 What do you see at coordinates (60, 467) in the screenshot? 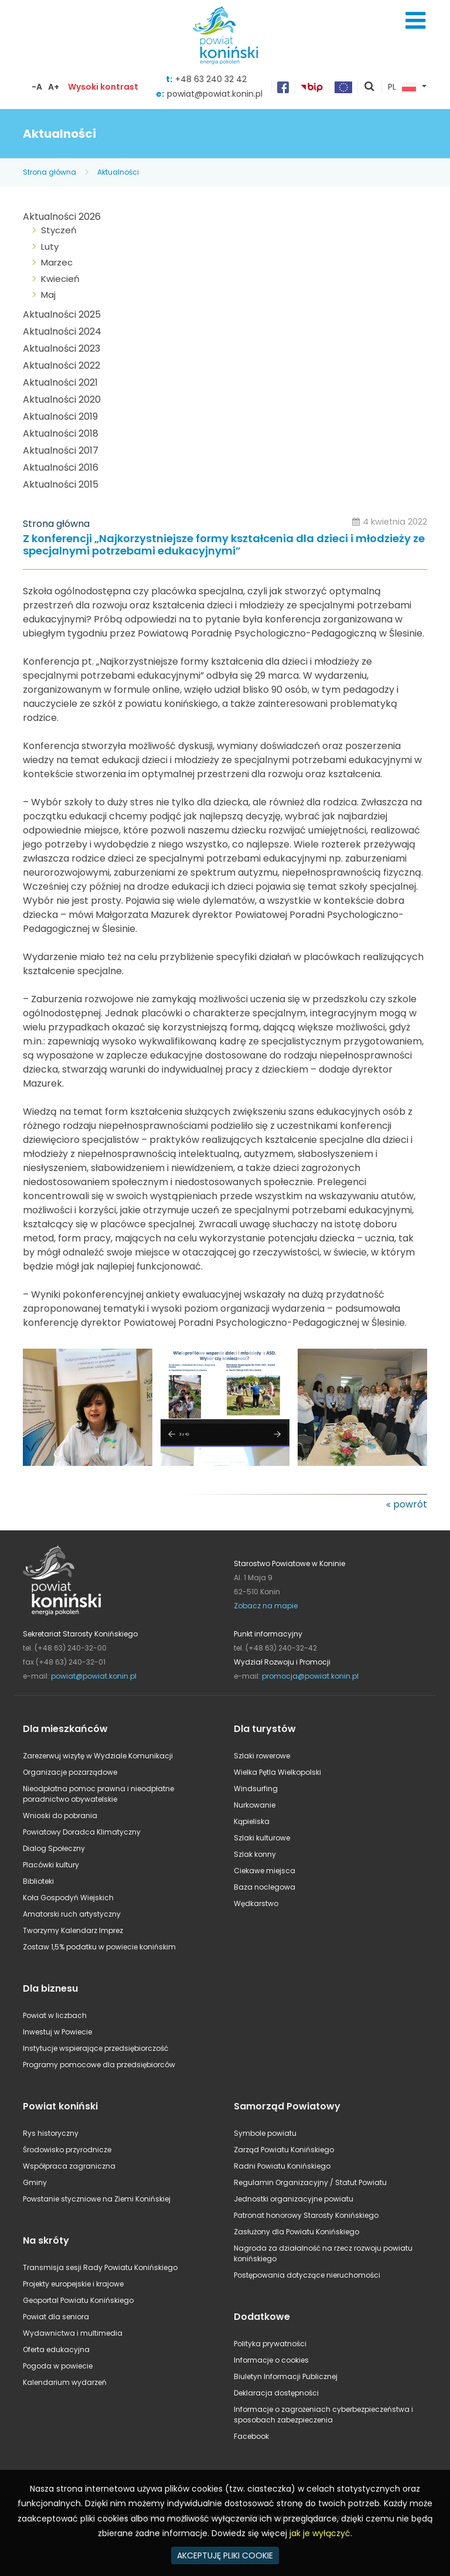
I see `Aktualności 2016` at bounding box center [60, 467].